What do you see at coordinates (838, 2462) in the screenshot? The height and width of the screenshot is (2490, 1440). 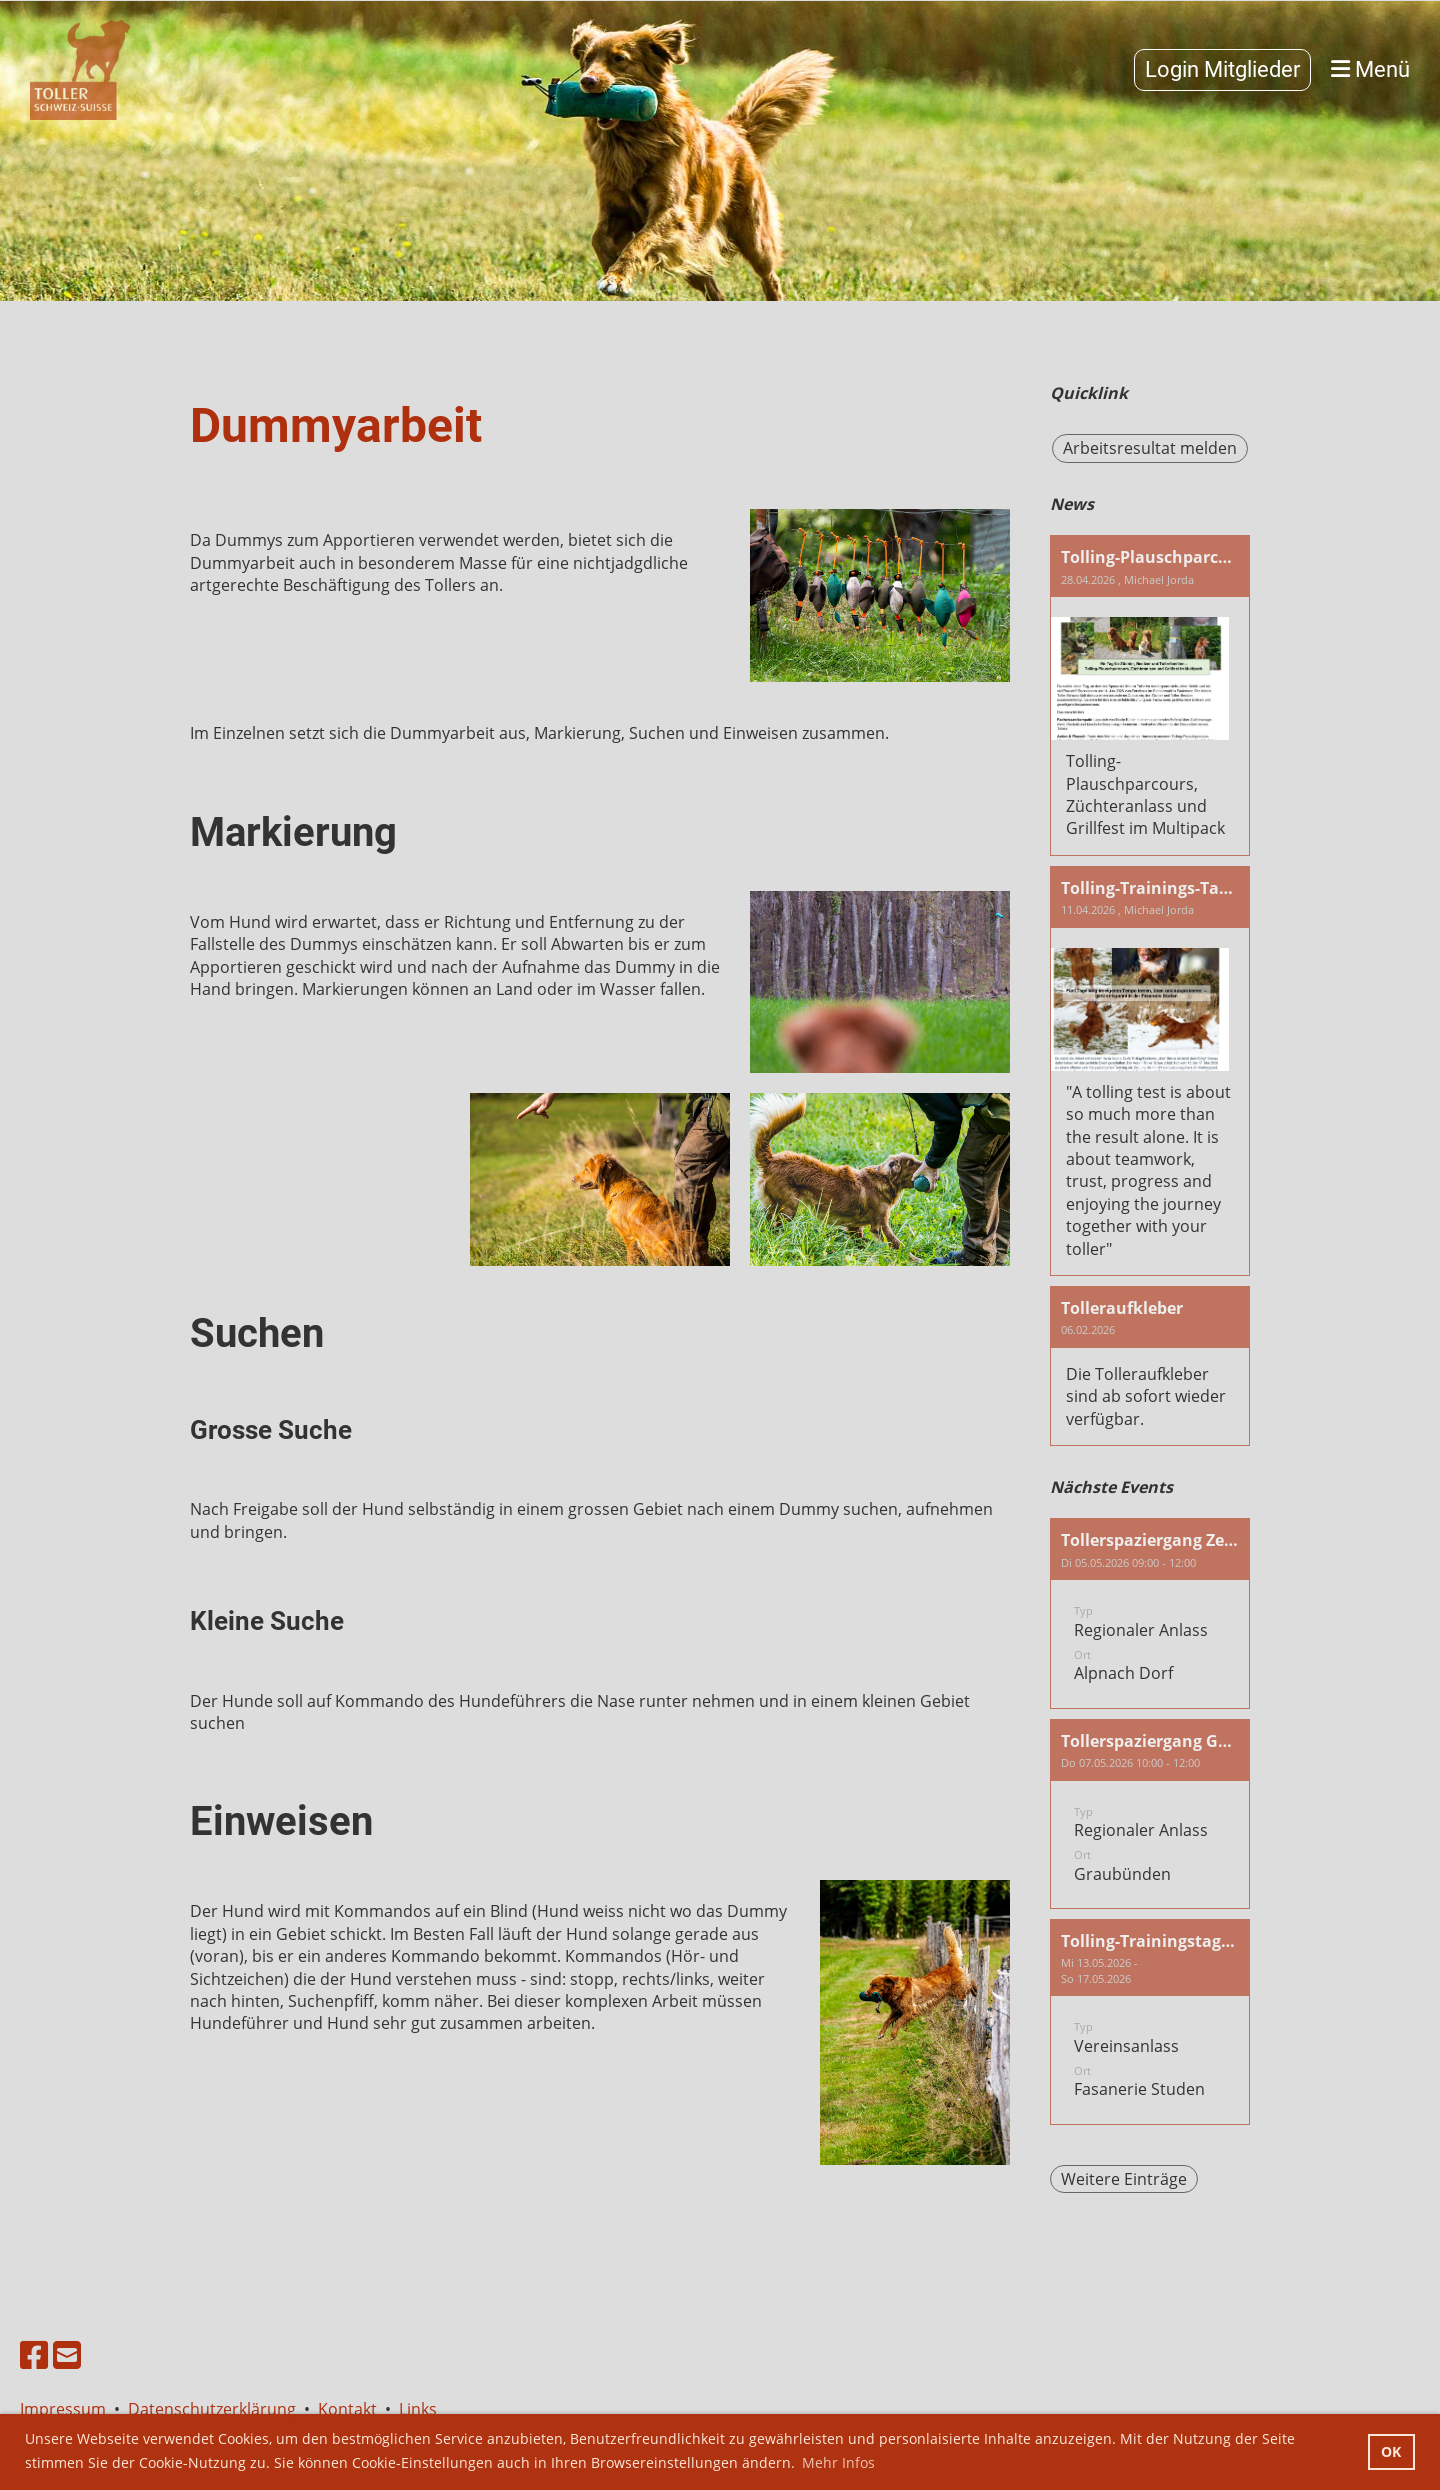 I see `Mehr Infos [button]` at bounding box center [838, 2462].